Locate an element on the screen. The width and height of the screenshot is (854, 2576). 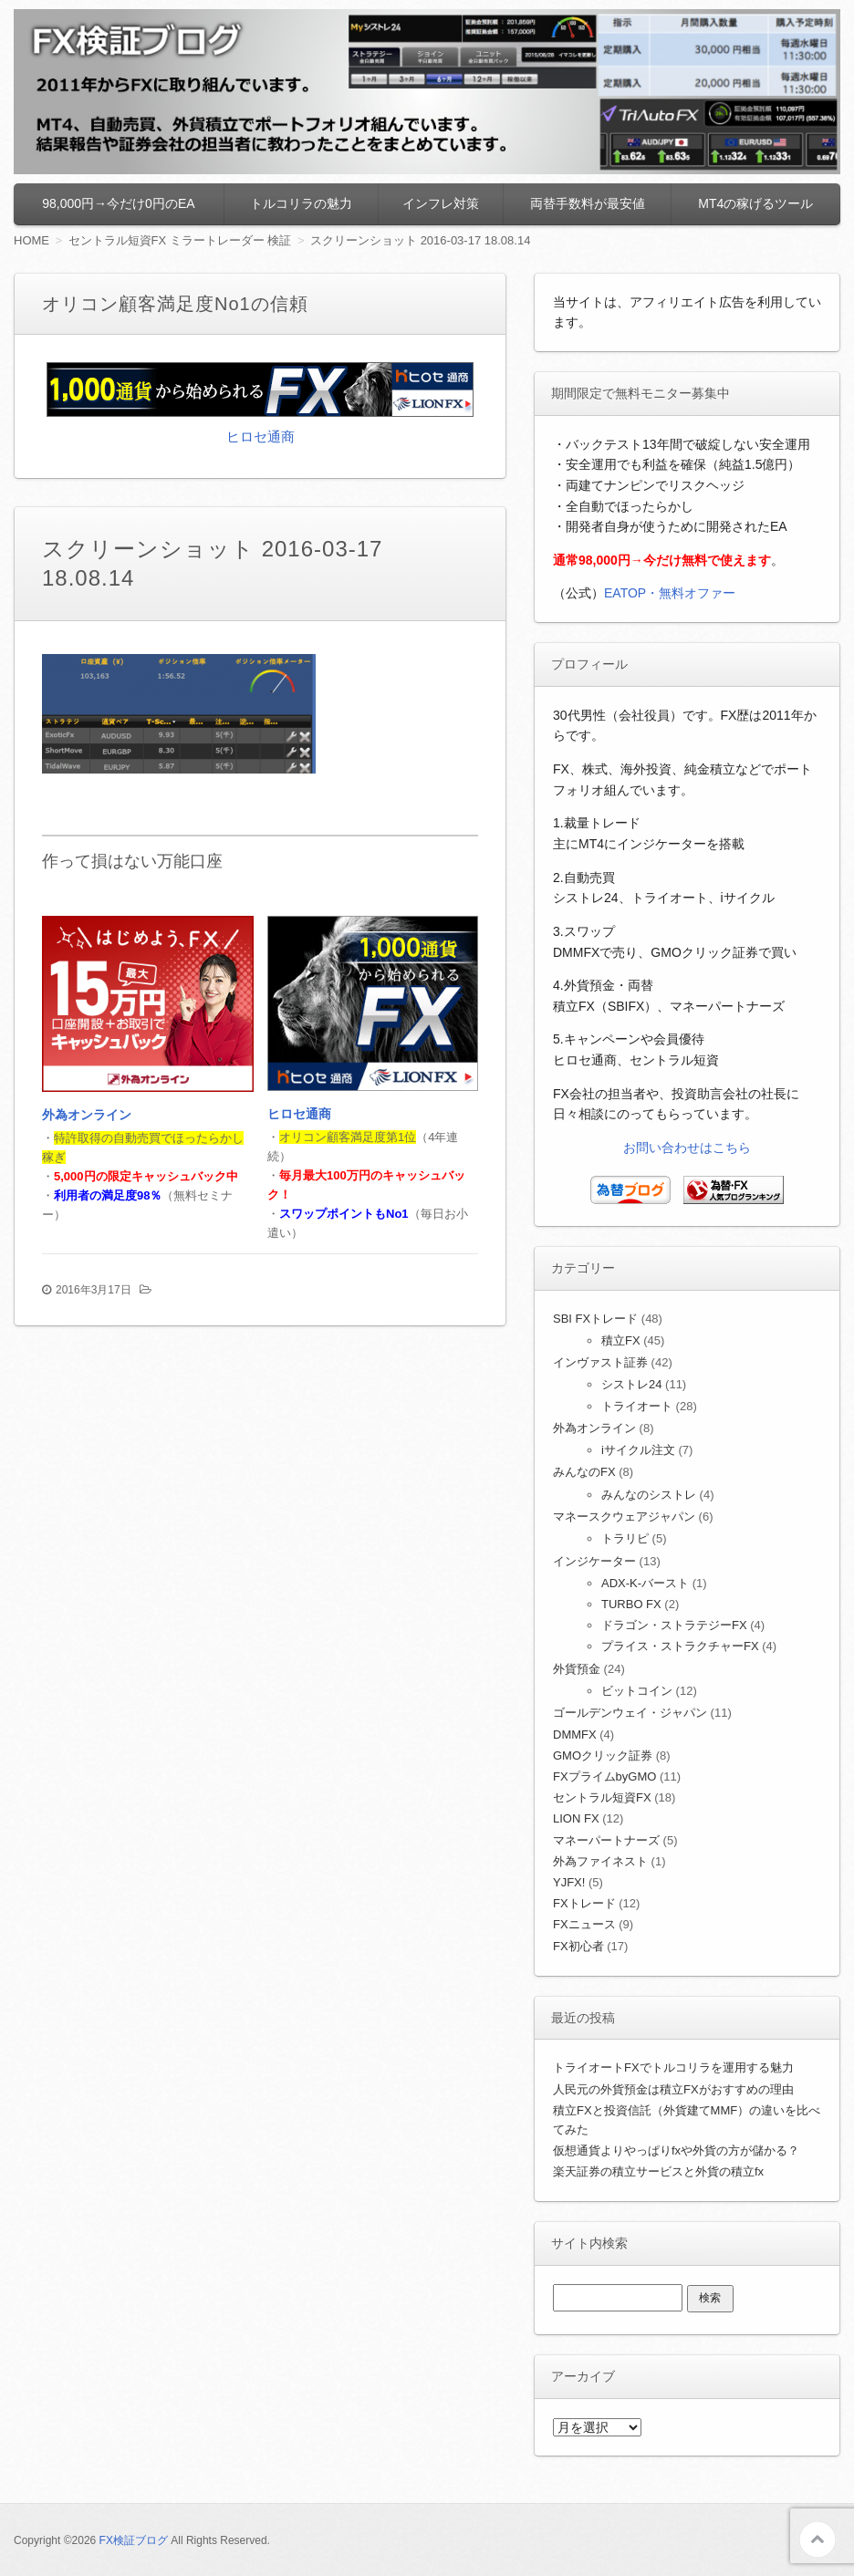
GMOクリック証券 is located at coordinates (602, 1755).